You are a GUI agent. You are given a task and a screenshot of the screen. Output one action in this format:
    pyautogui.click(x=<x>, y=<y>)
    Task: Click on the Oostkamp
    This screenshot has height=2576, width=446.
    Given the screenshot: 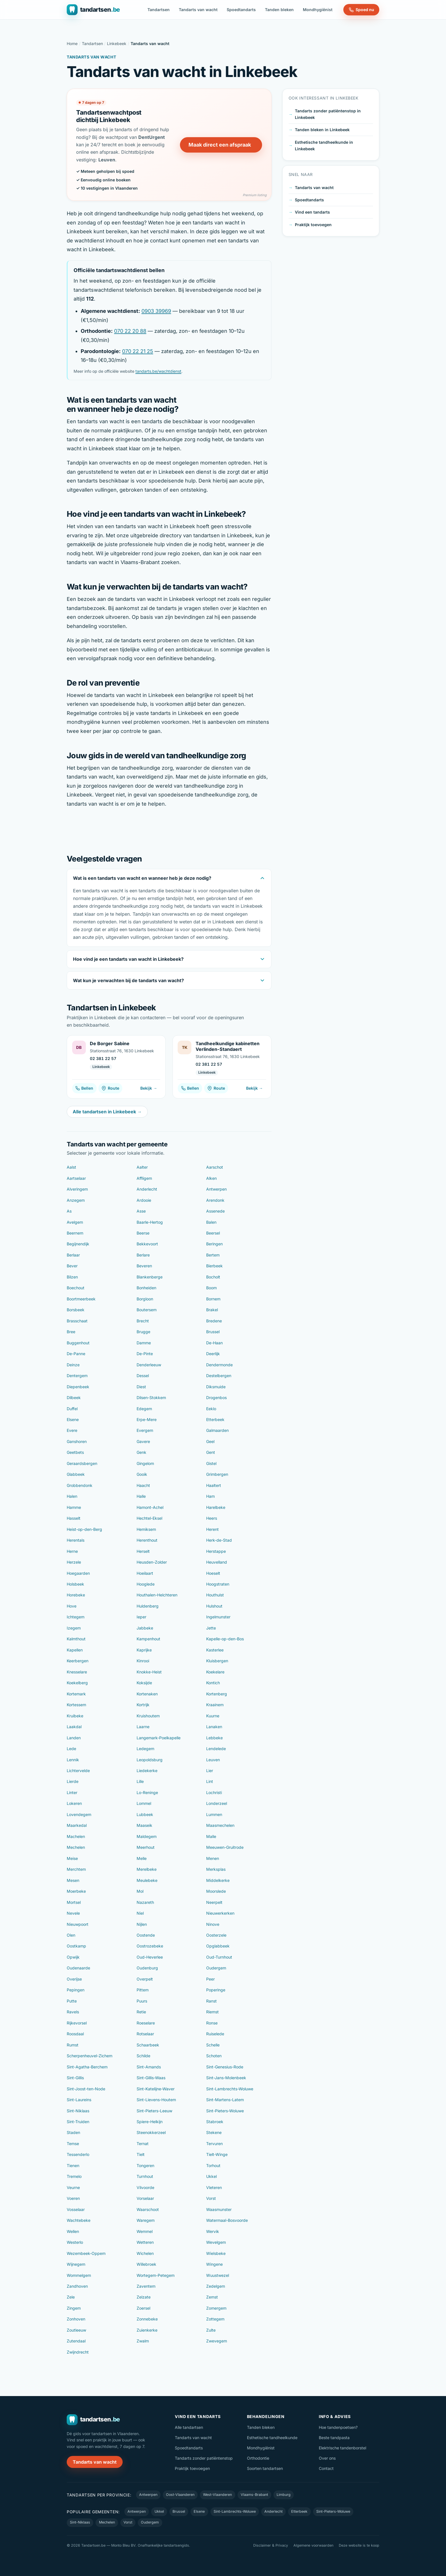 What is the action you would take?
    pyautogui.click(x=76, y=1945)
    